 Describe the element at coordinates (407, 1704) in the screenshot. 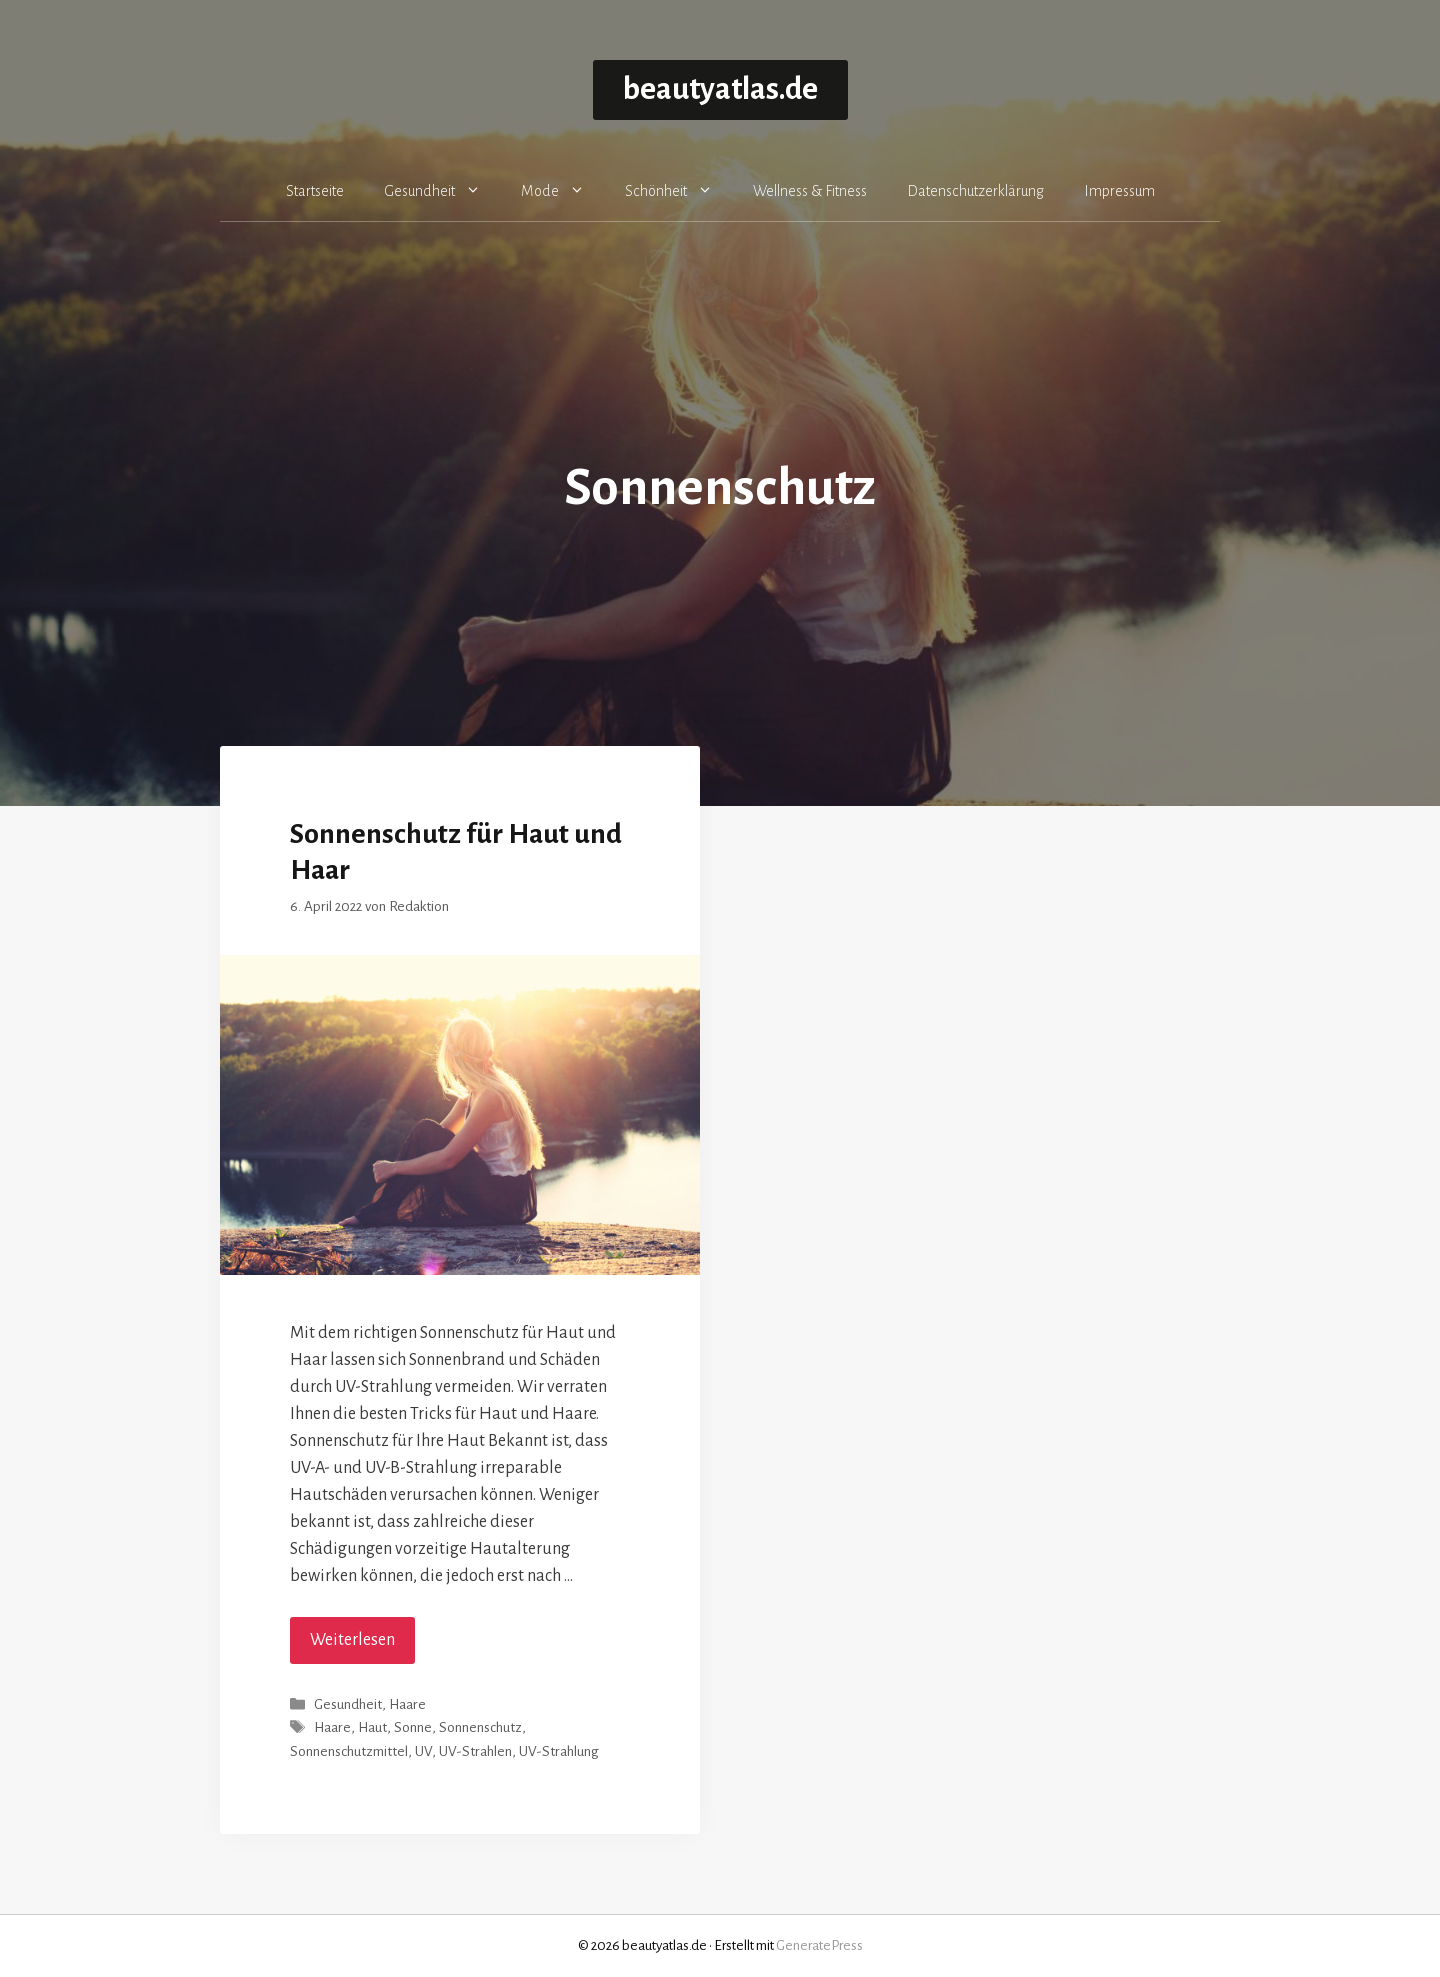

I see `Haare` at that location.